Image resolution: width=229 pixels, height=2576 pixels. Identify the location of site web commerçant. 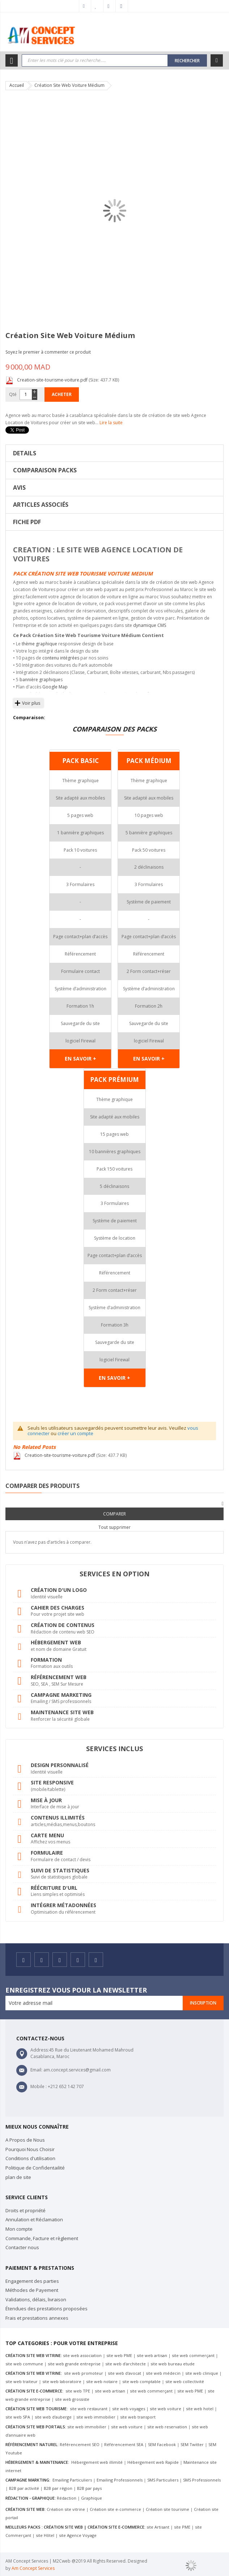
(193, 2355).